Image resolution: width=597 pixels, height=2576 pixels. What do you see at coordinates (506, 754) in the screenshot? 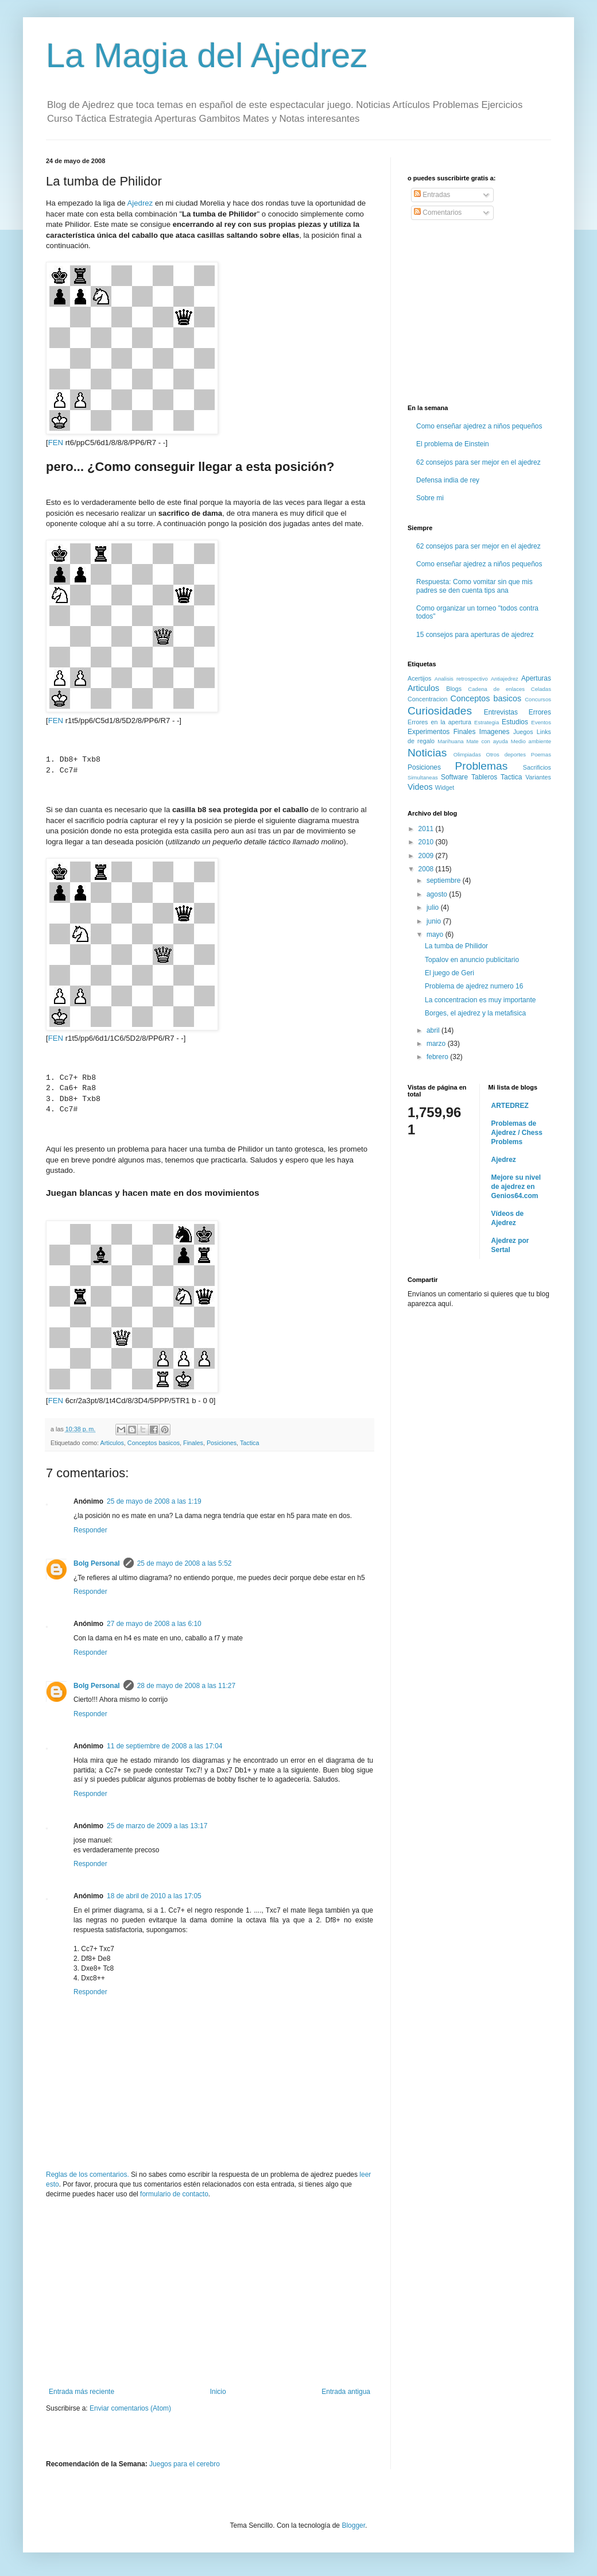
I see `Otros deportes` at bounding box center [506, 754].